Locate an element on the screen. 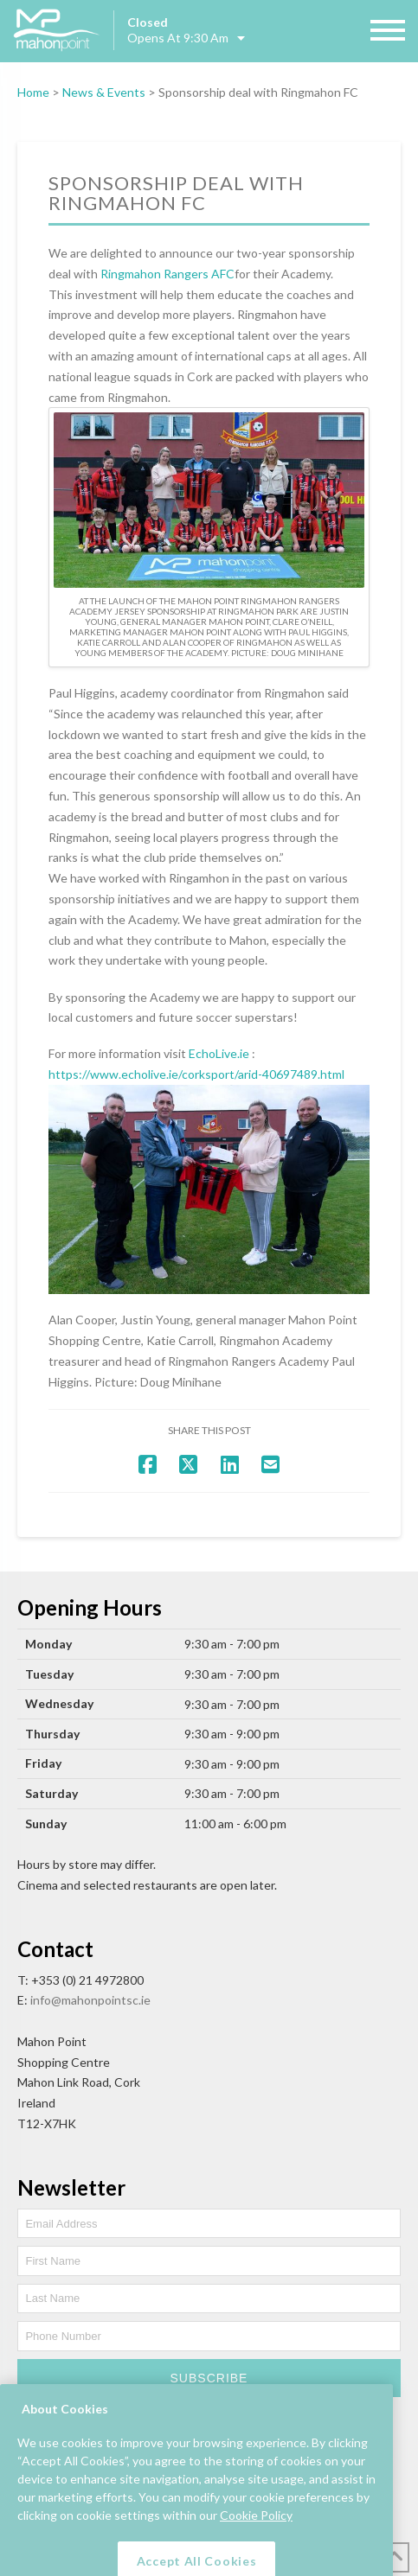  https://www.echolive.ie/corksport/arid-40697489.html [link] is located at coordinates (196, 1074).